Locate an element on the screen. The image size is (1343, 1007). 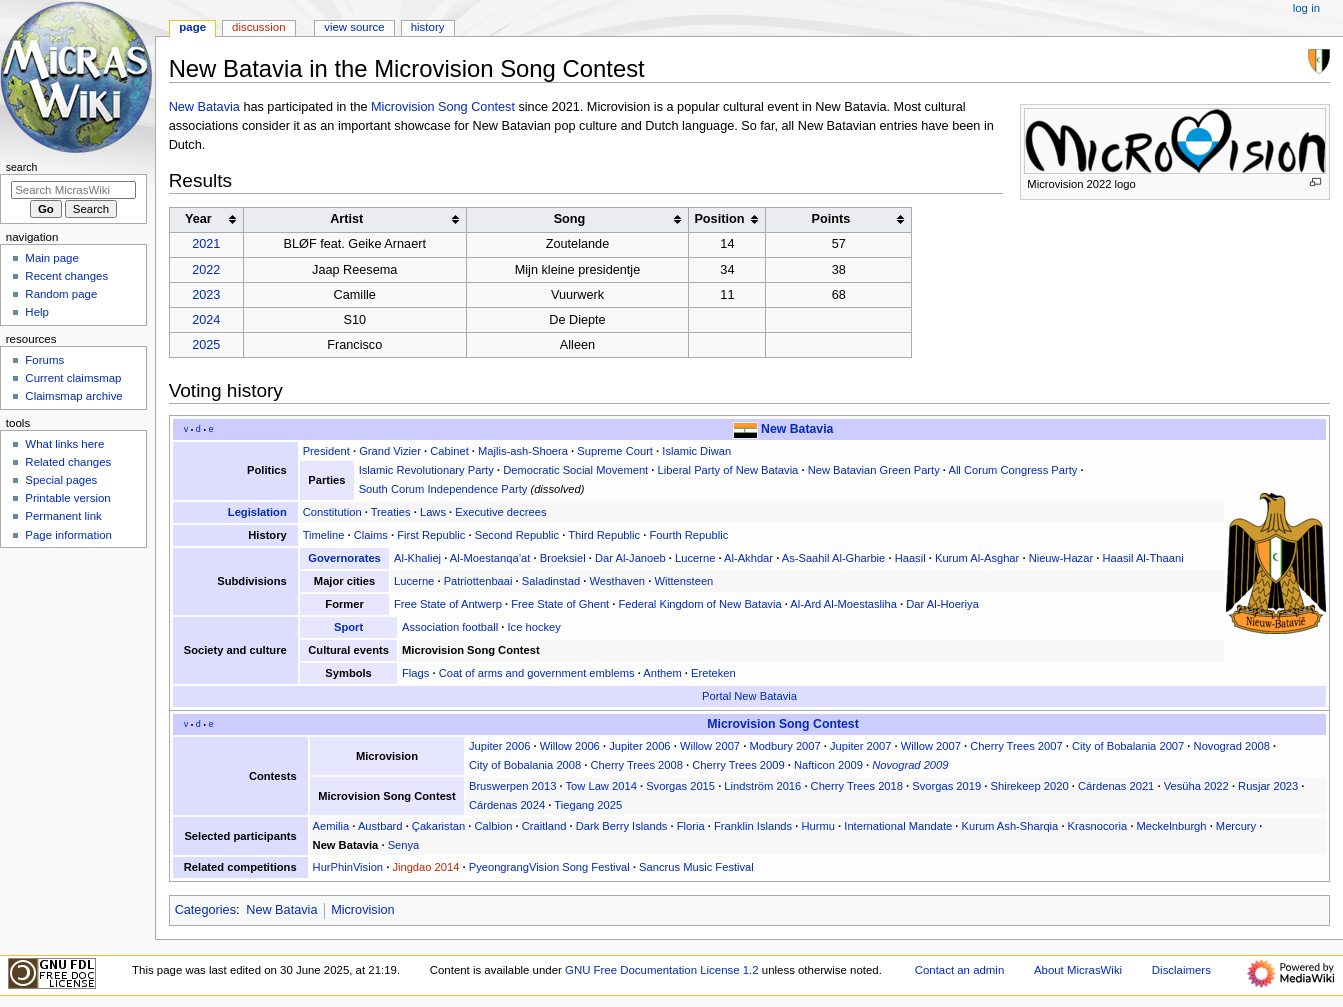
Svorgas 2019 is located at coordinates (946, 786).